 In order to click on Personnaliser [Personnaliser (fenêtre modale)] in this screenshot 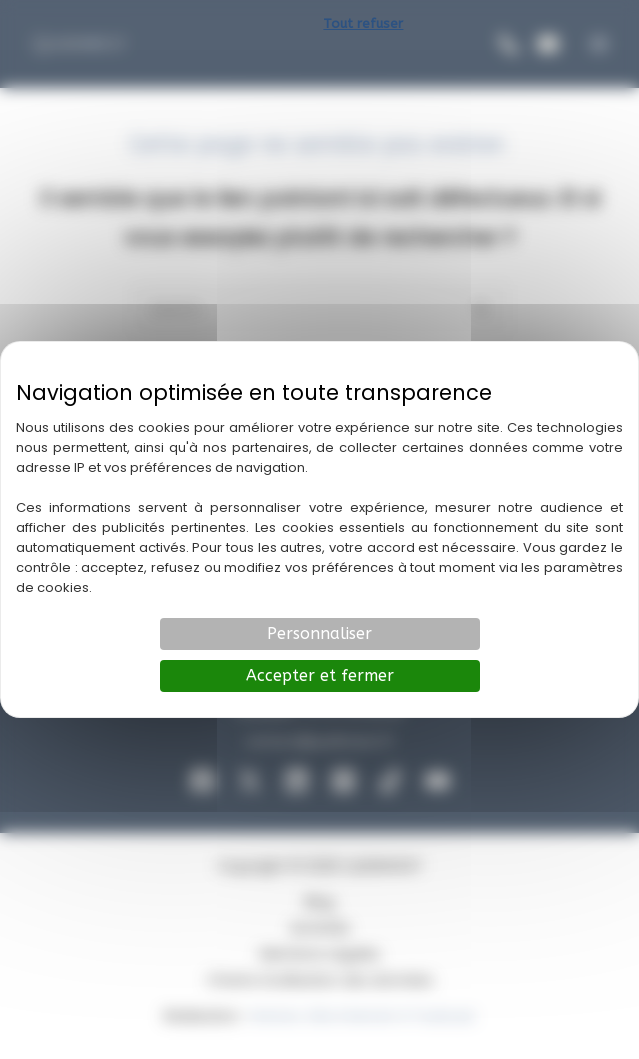, I will do `click(319, 633)`.